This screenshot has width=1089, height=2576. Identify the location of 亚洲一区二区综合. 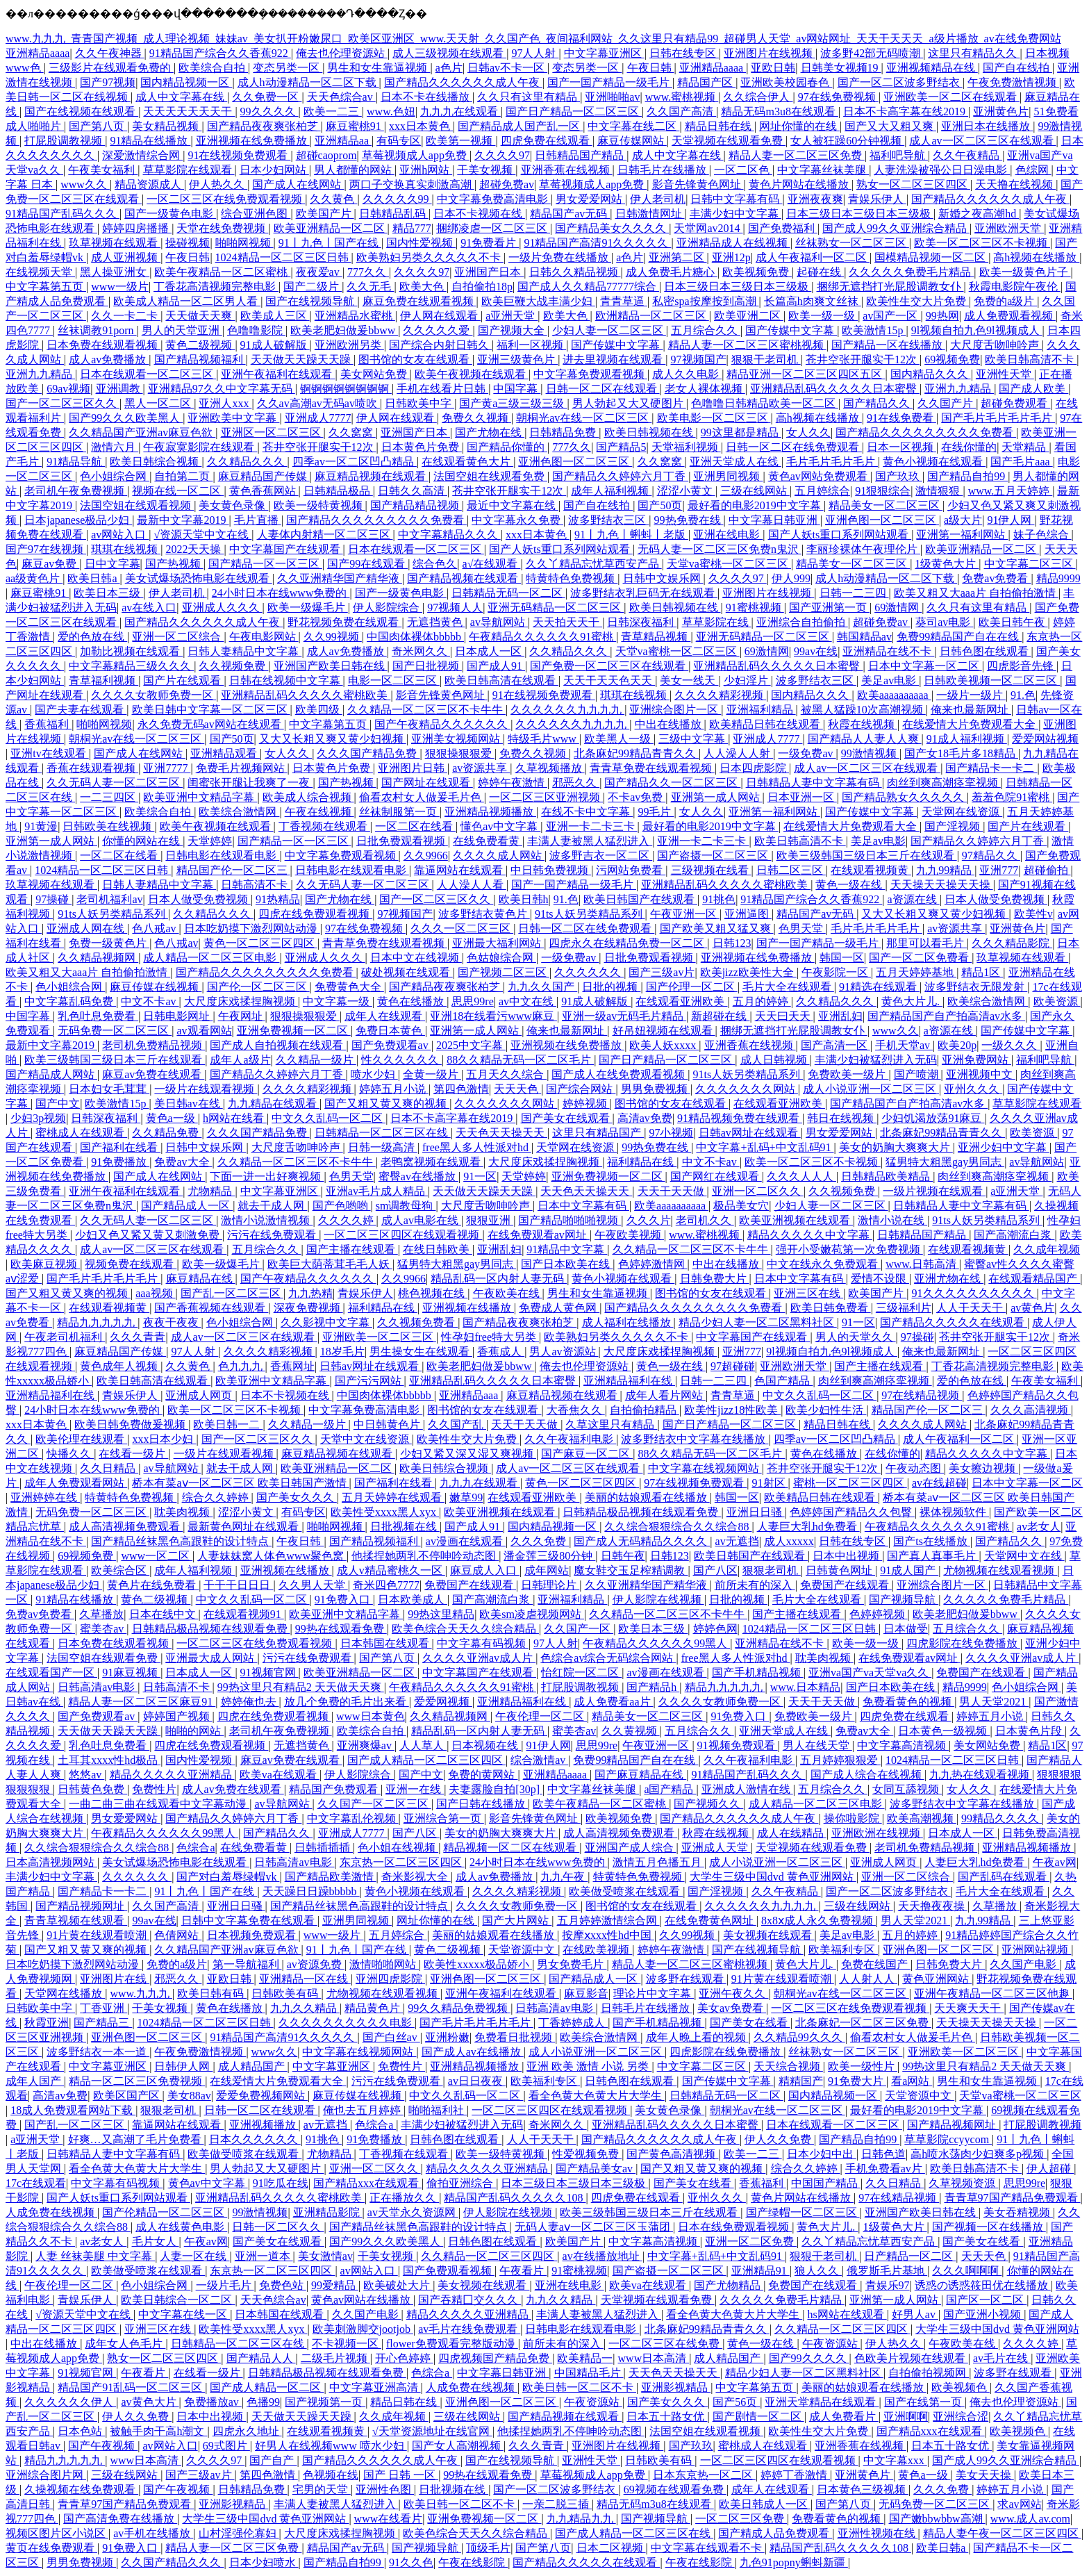
(178, 637).